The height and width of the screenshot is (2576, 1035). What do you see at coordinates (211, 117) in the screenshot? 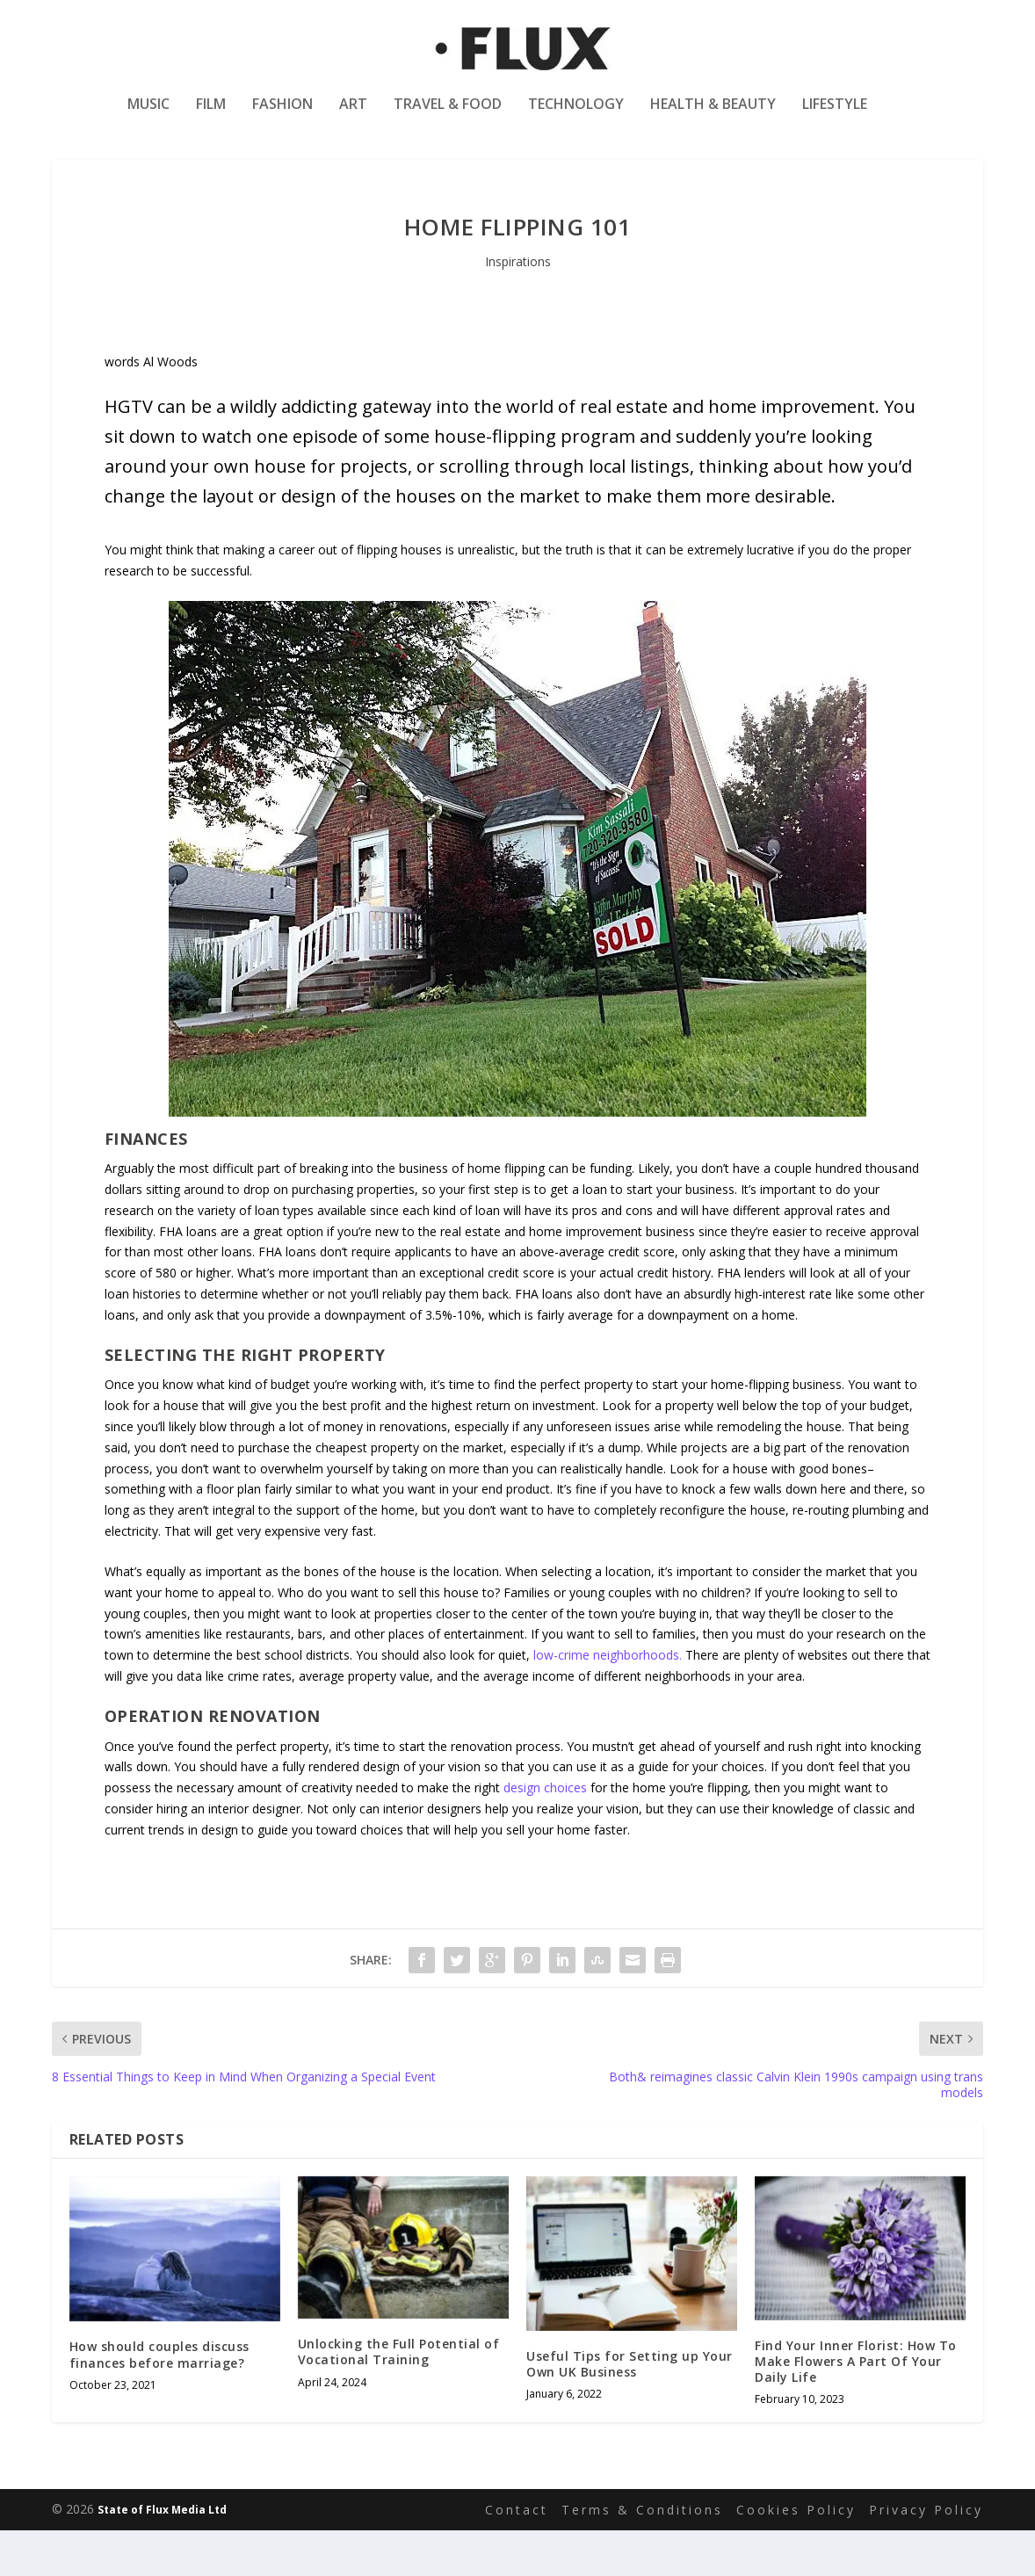
I see `Film` at bounding box center [211, 117].